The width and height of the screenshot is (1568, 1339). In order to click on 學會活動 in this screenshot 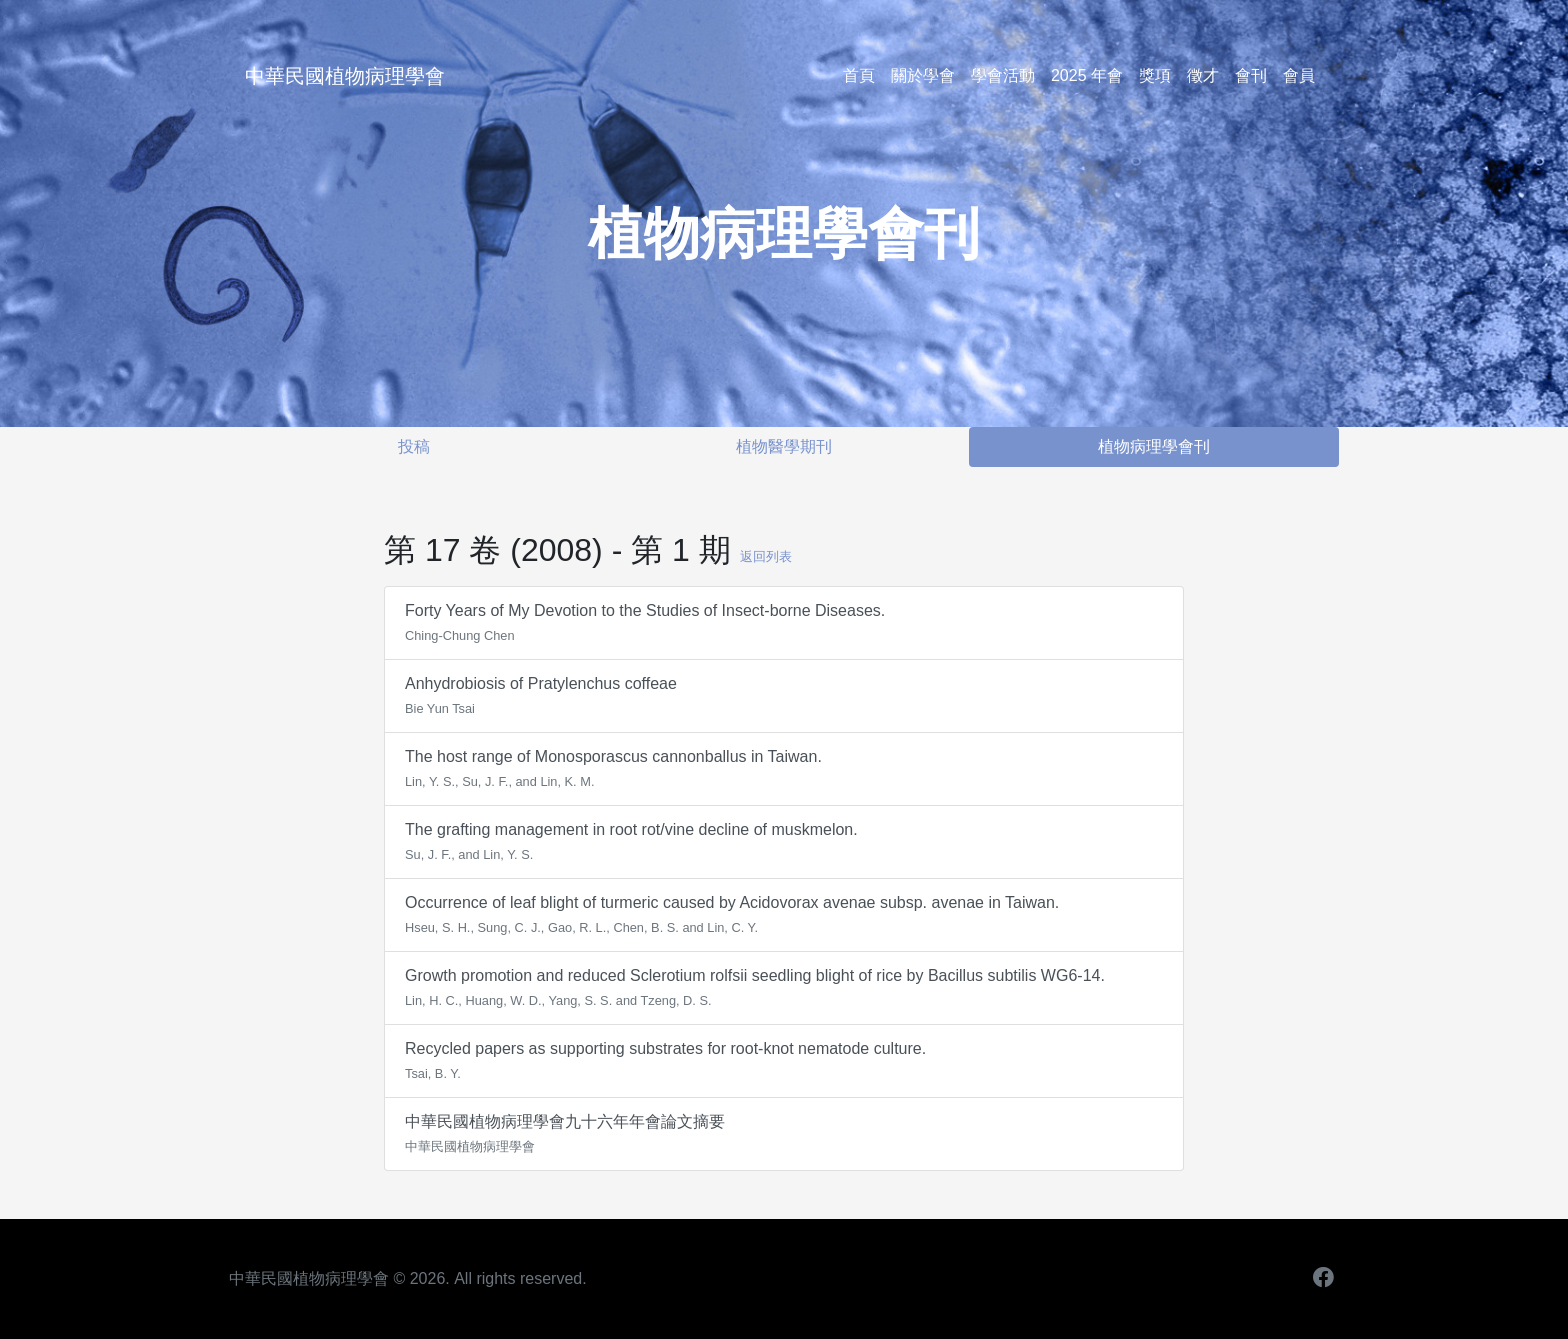, I will do `click(1003, 75)`.